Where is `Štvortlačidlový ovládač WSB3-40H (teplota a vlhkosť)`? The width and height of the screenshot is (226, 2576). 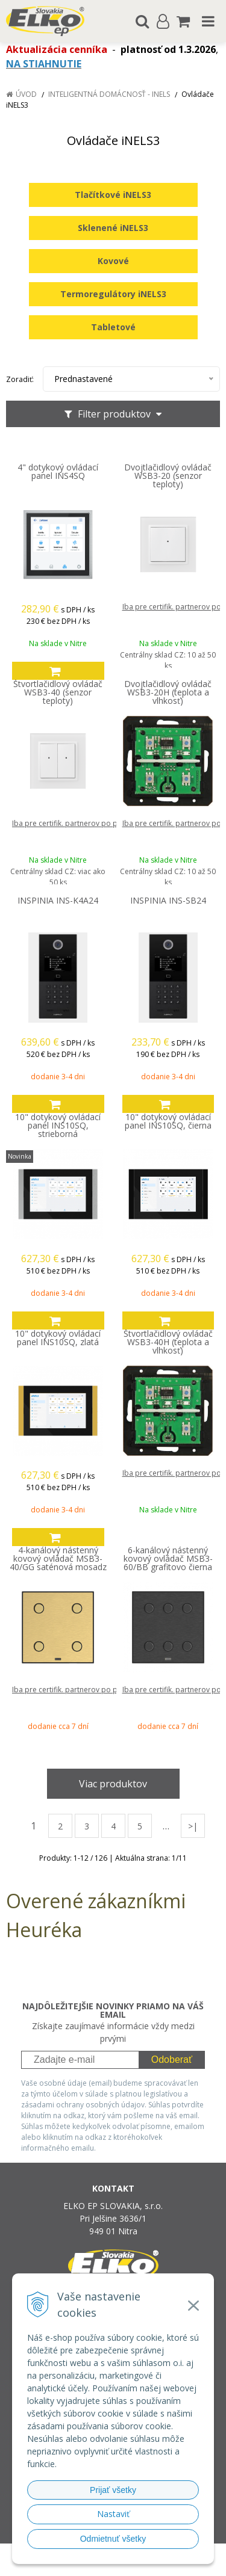 Štvortlačidlový ovládač WSB3-40H (teplota a vlhkosť) is located at coordinates (168, 1342).